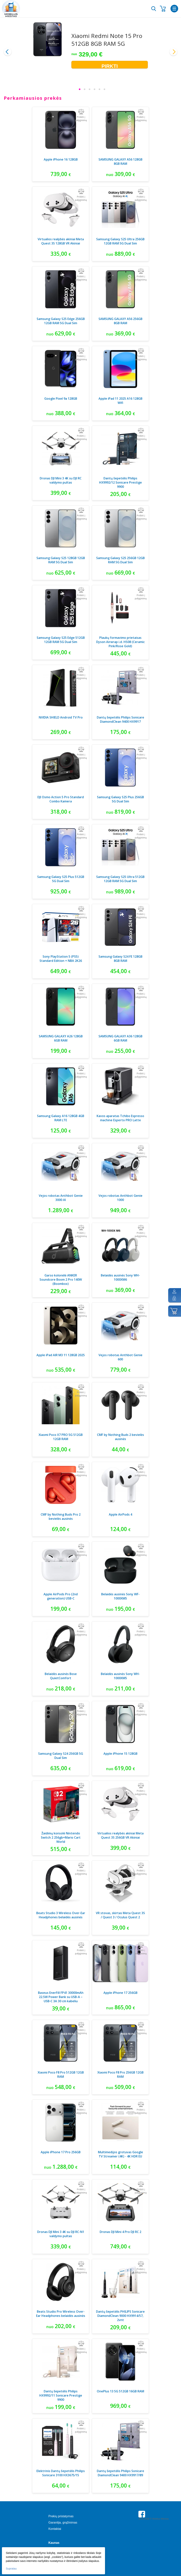  Describe the element at coordinates (61, 321) in the screenshot. I see `Samsung Galaxy S25 Edge 256GB 12GB RAM 5G Dual Sim` at that location.